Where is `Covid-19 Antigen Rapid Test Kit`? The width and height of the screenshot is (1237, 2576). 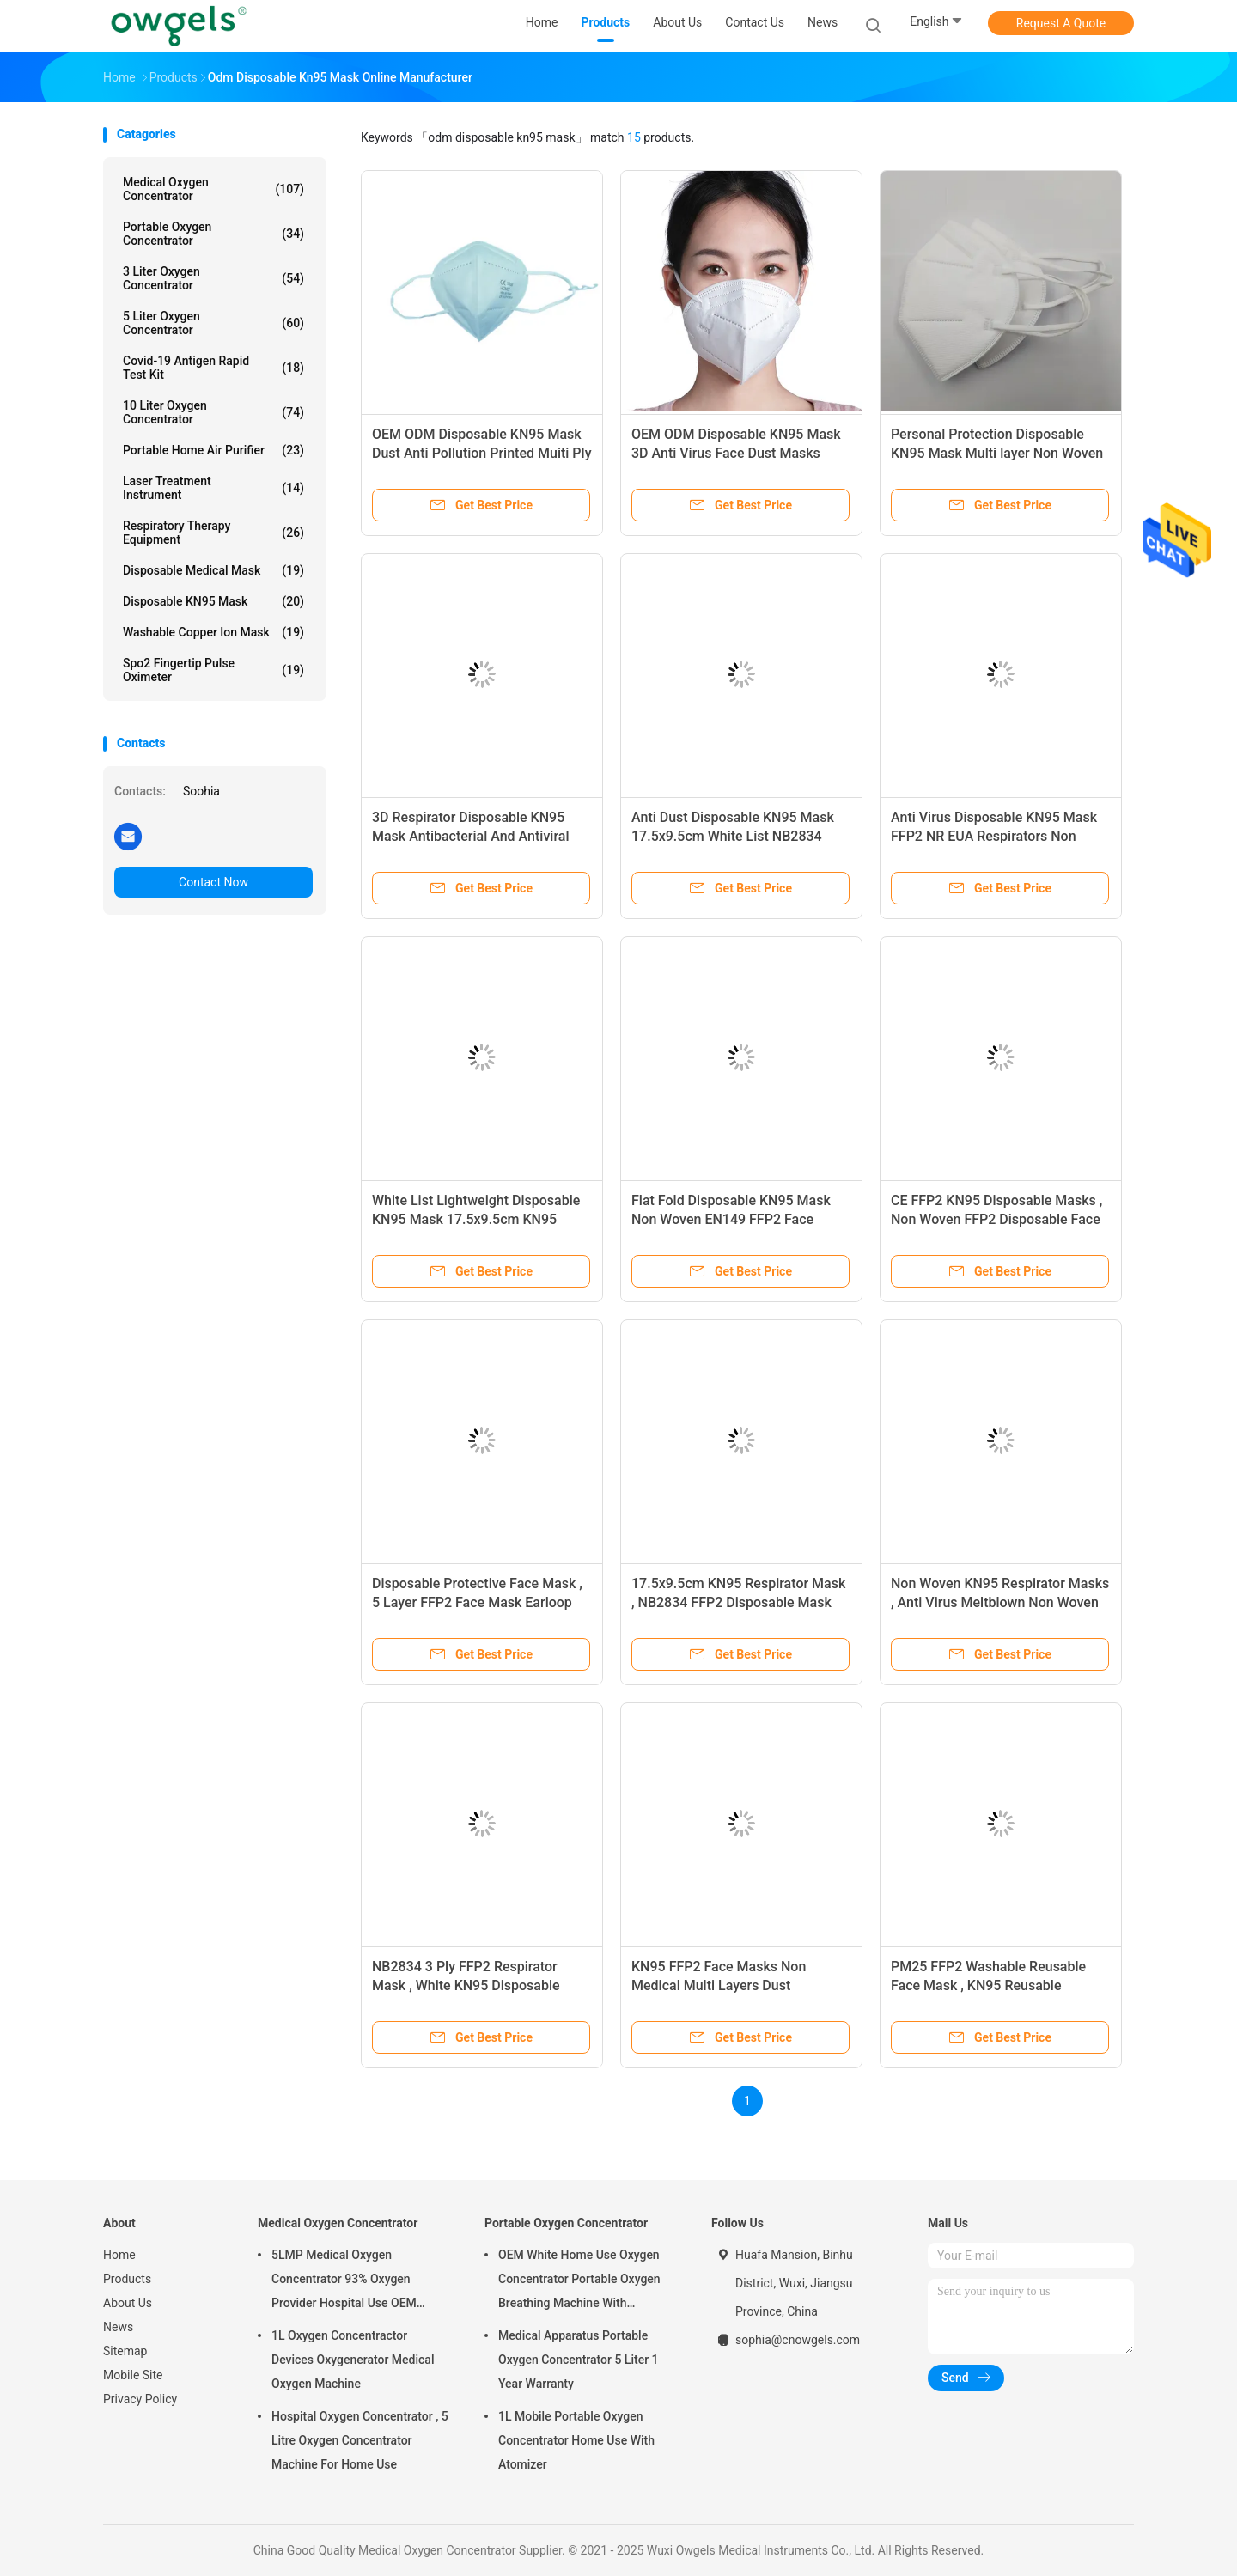 Covid-19 Antigen Rapid Test Kit is located at coordinates (213, 367).